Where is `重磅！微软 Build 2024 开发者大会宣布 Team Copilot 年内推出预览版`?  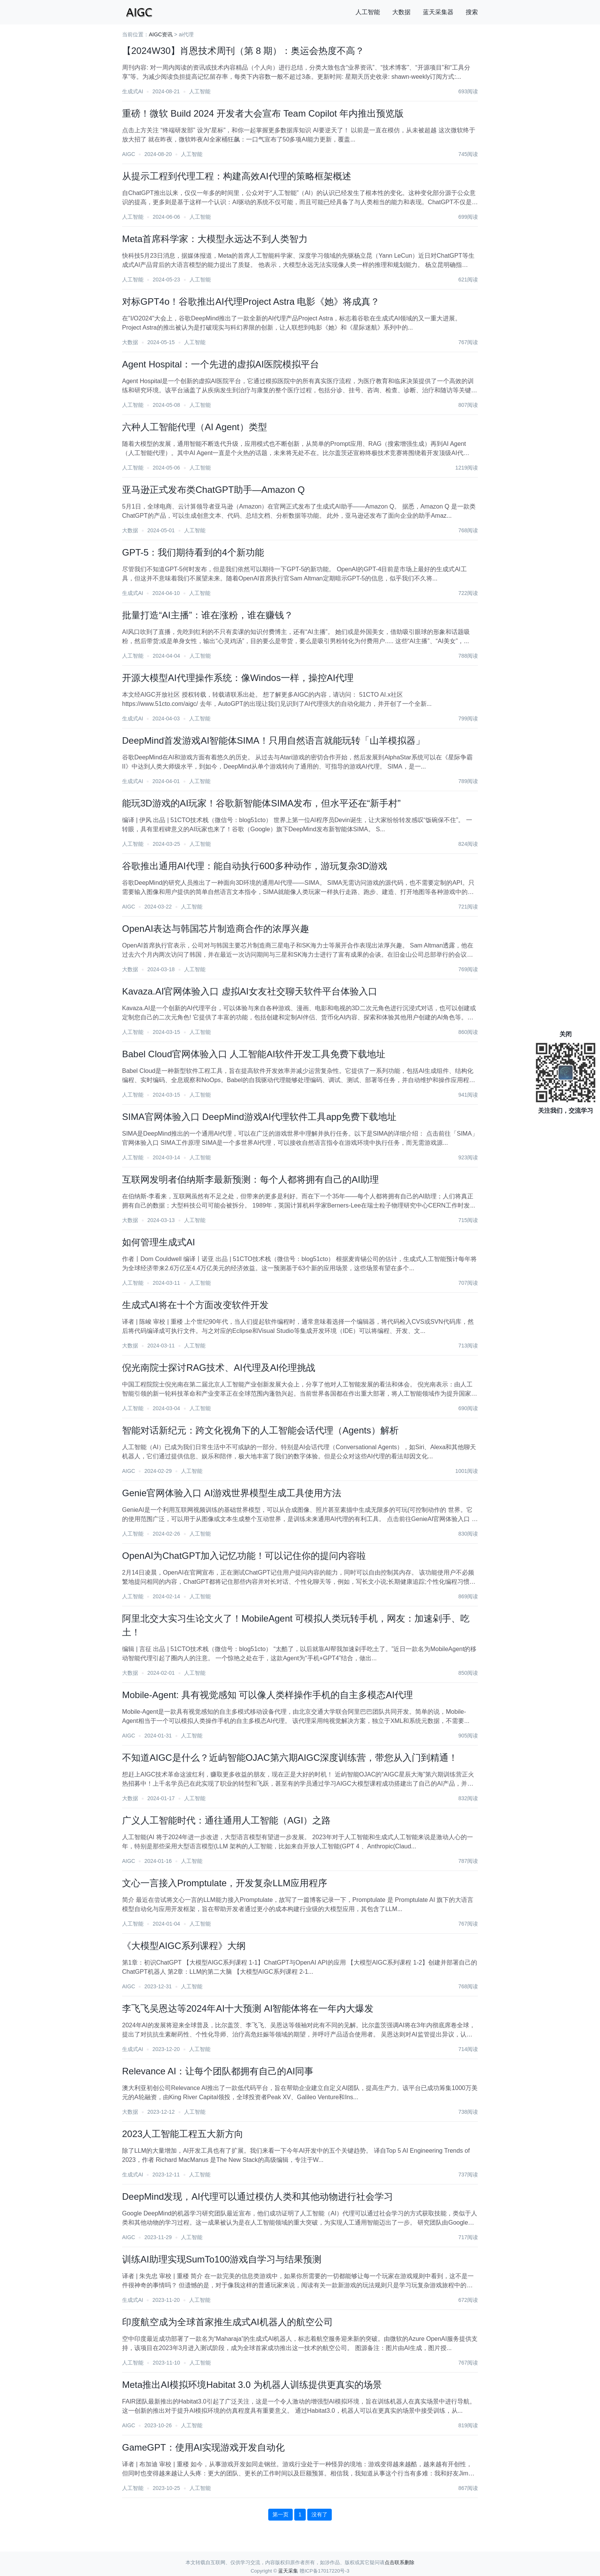
重磅！微软 Build 2024 开发者大会宣布 Team Copilot 年内推出预览版 is located at coordinates (263, 113).